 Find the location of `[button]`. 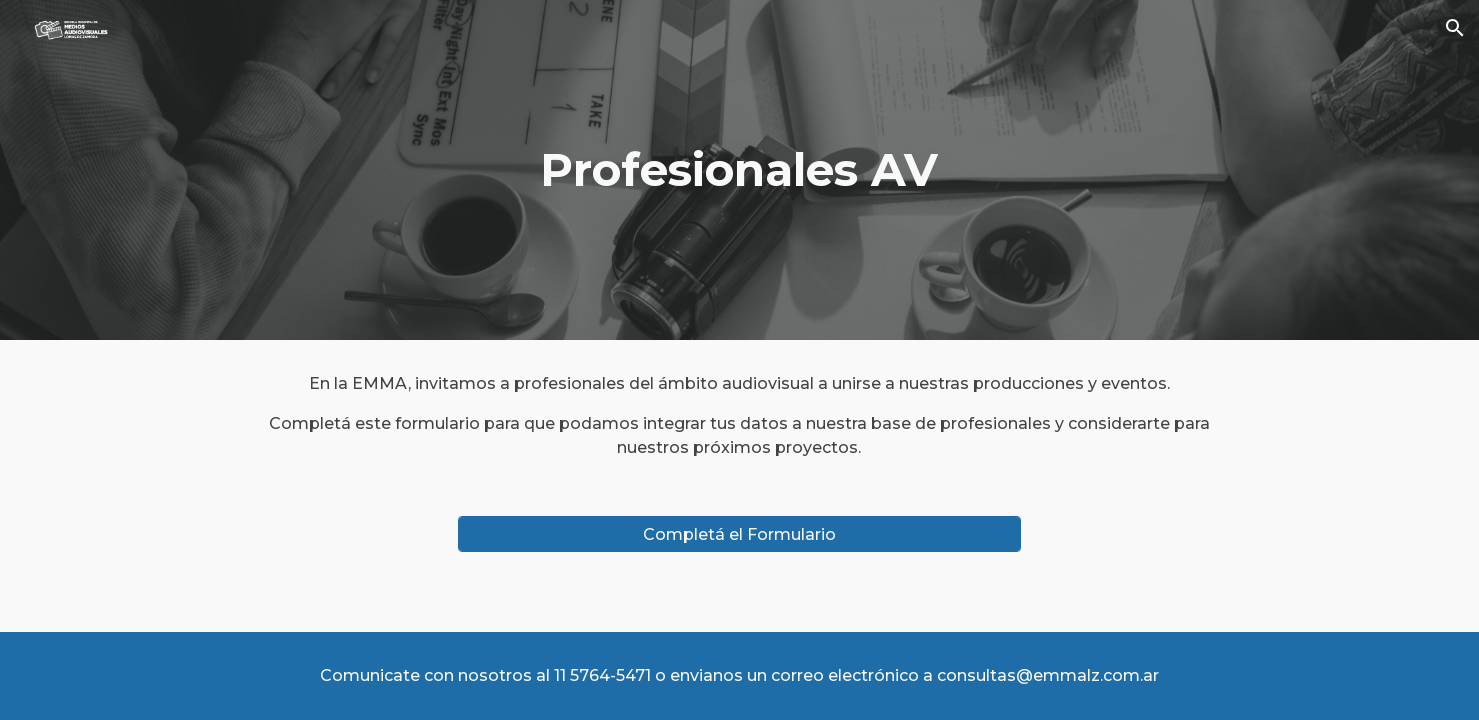

[button] is located at coordinates (1455, 28).